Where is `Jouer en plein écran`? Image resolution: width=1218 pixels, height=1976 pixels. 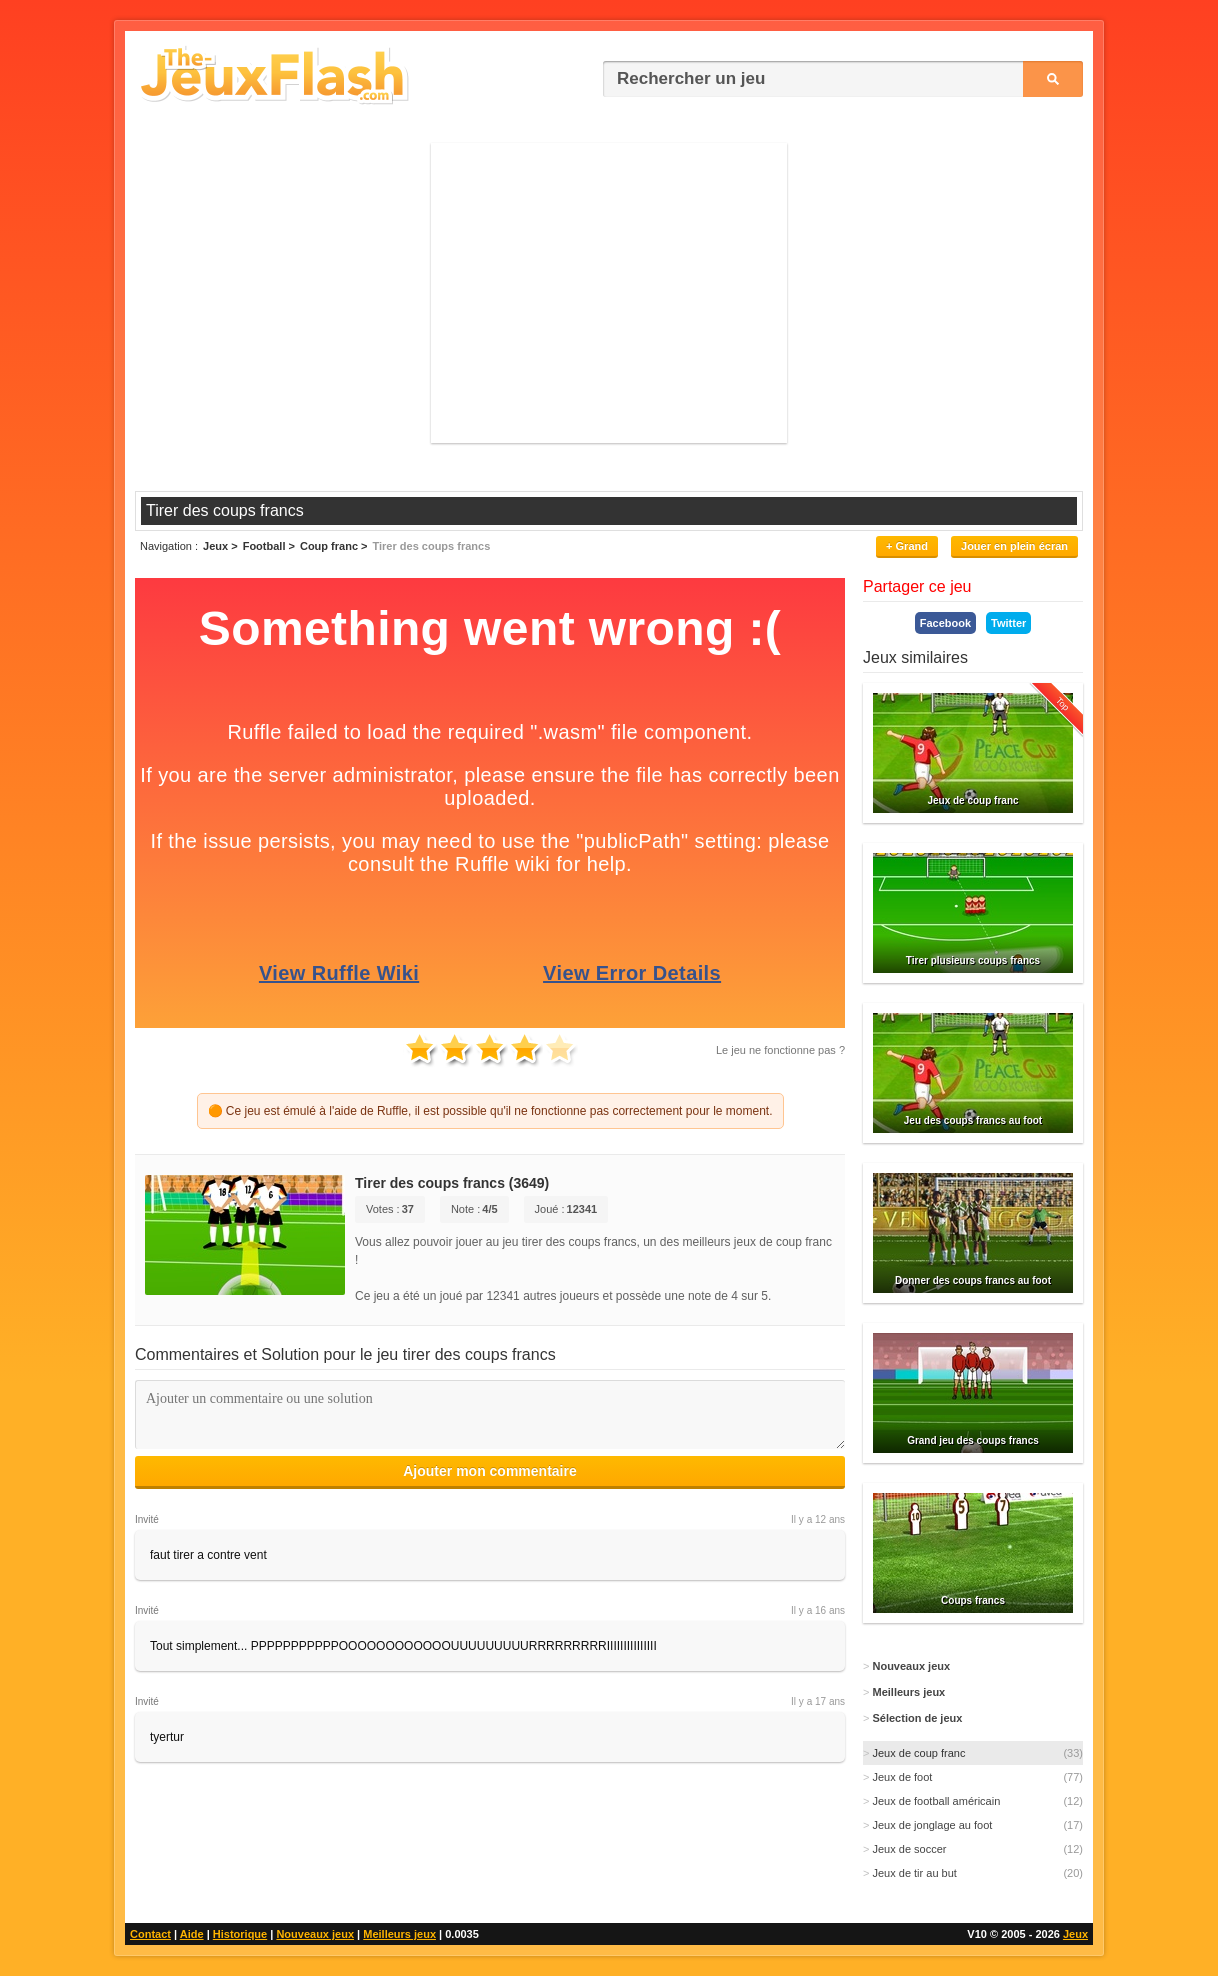
Jouer en plein écran is located at coordinates (1014, 546).